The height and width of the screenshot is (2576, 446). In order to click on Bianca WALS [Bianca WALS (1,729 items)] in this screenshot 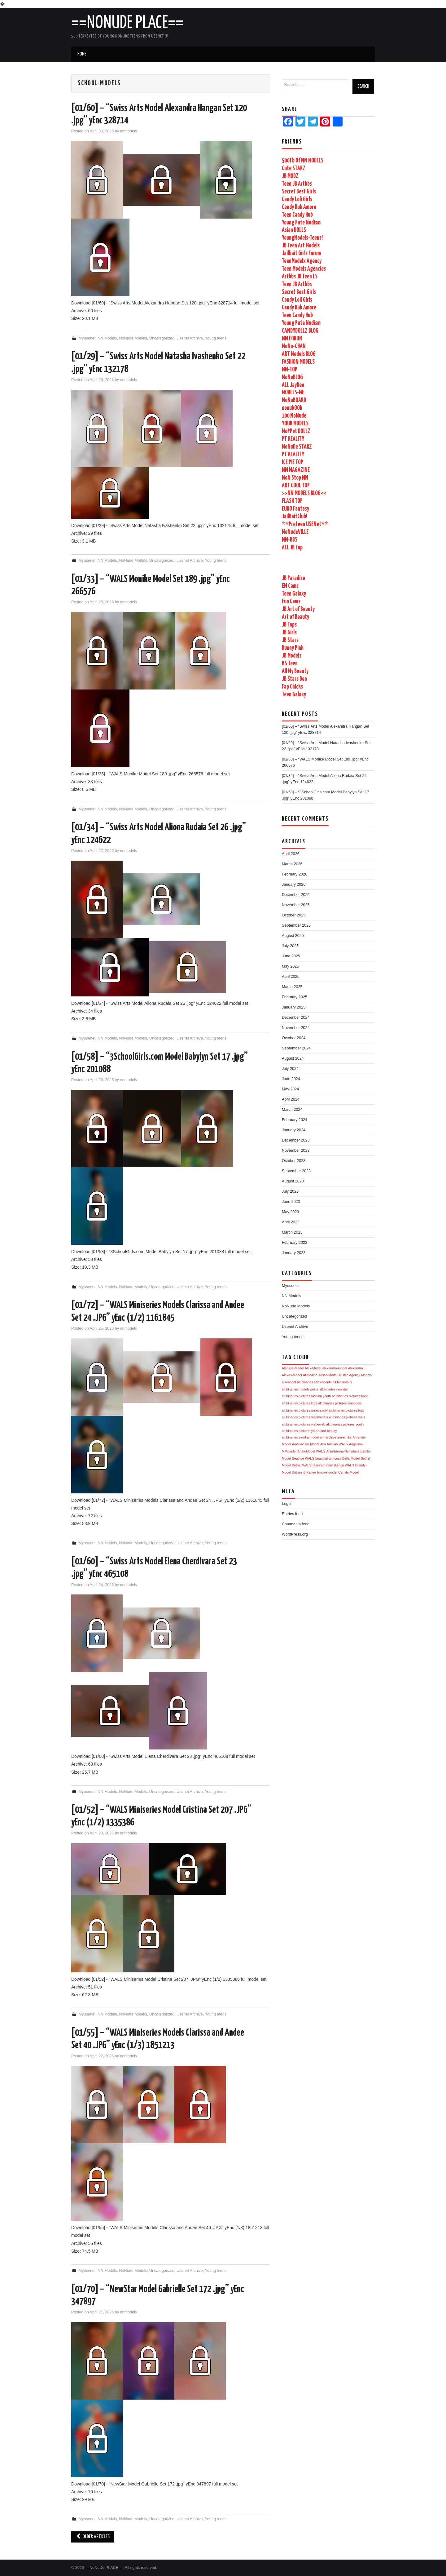, I will do `click(344, 1465)`.